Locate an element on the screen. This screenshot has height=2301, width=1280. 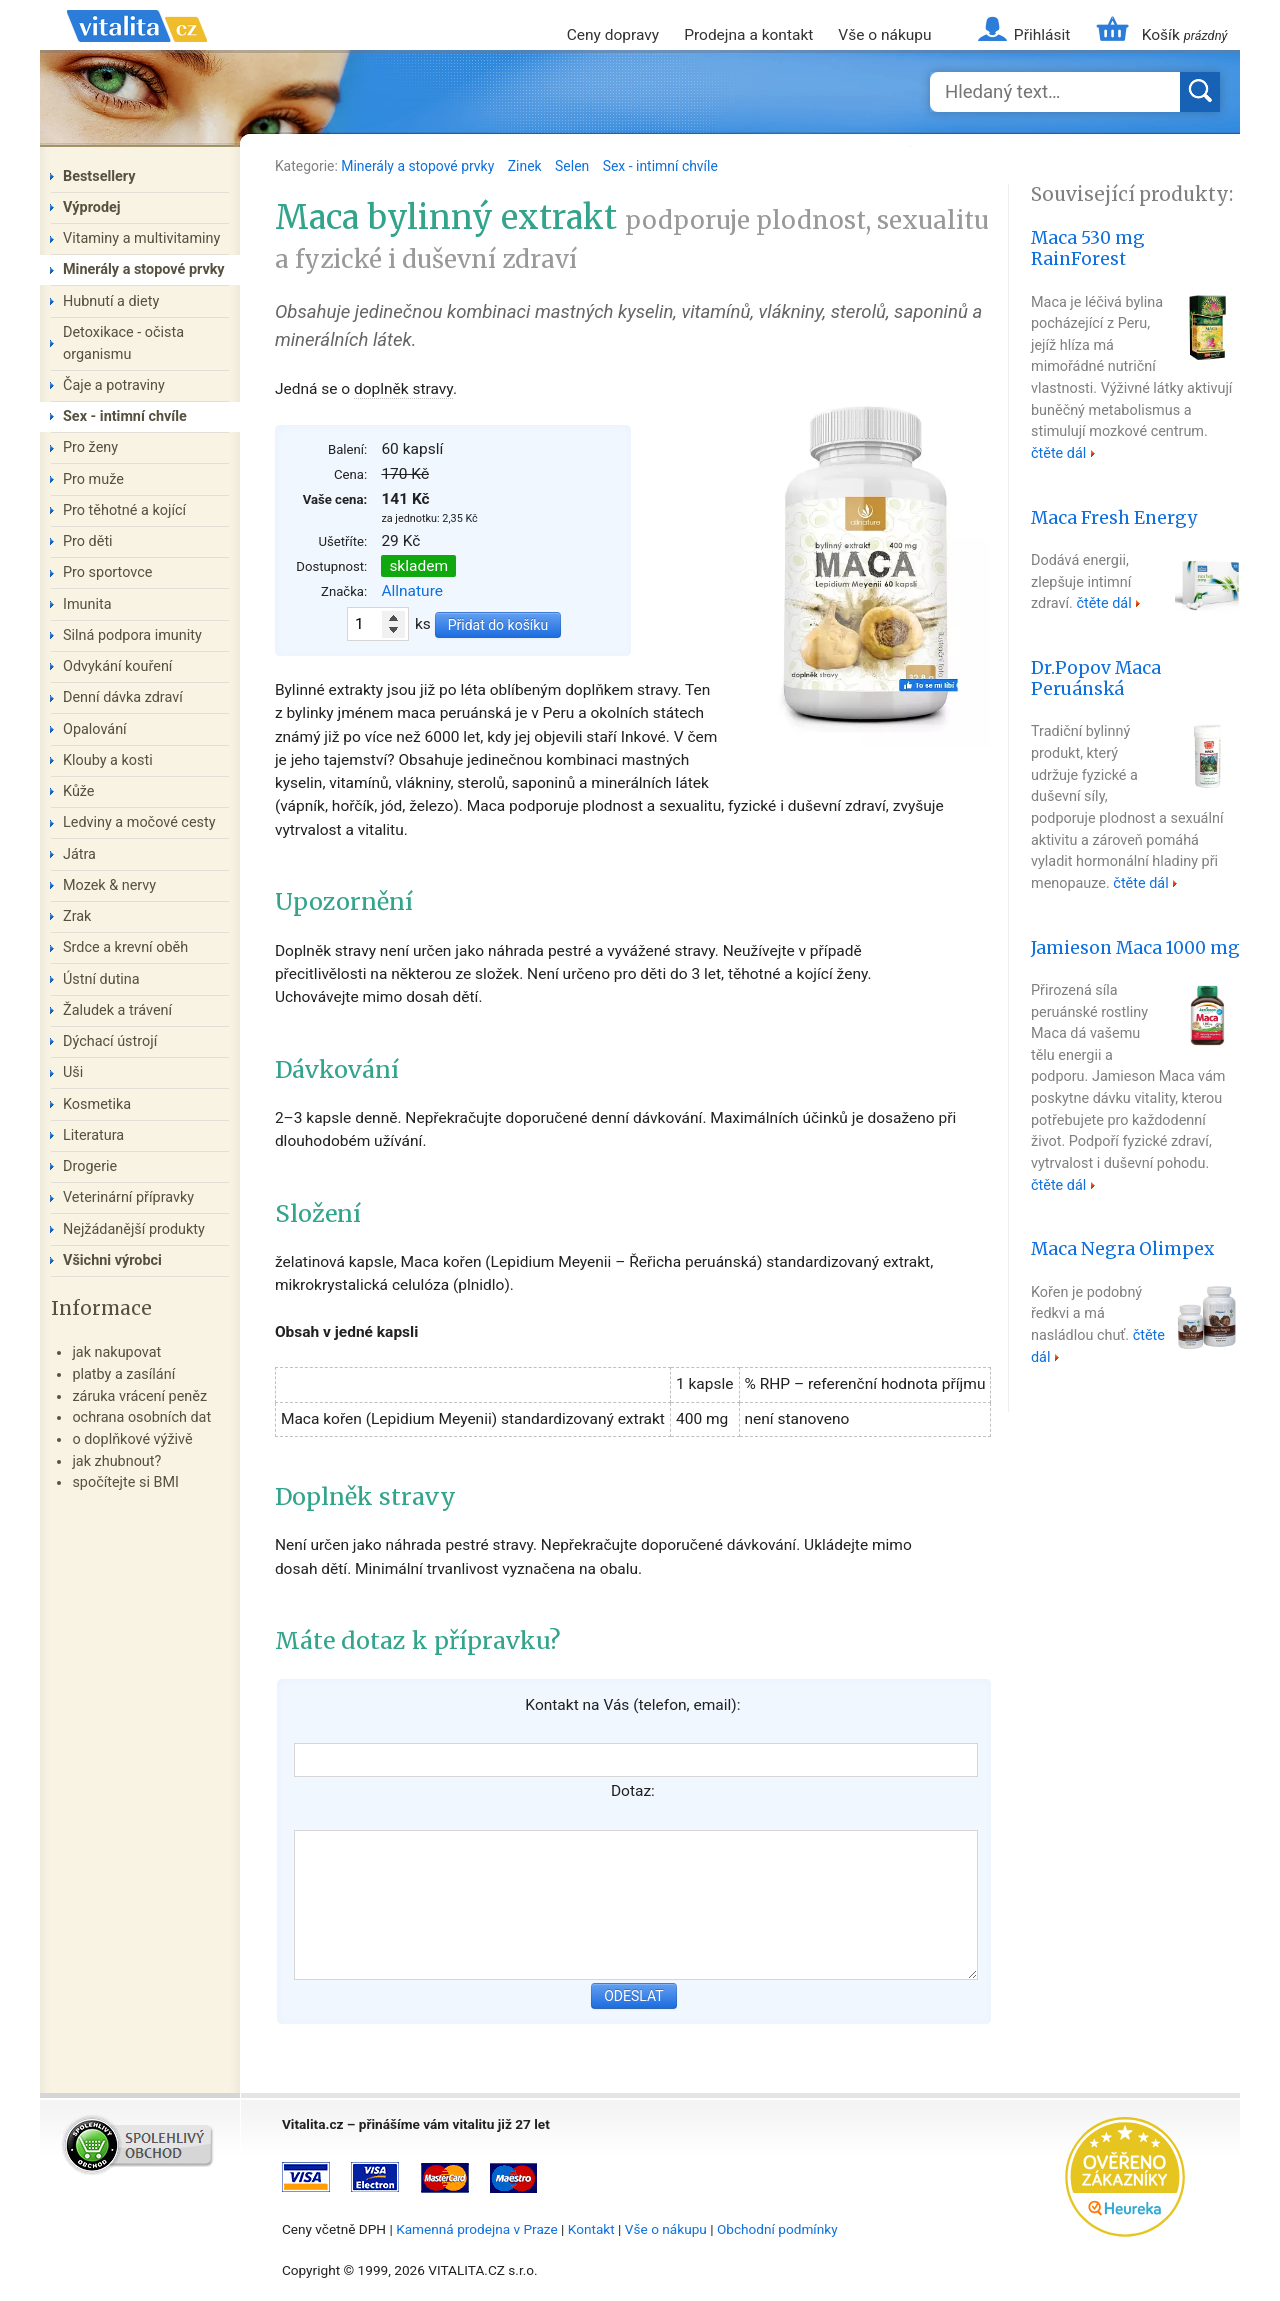
Přihlásit is located at coordinates (1042, 35).